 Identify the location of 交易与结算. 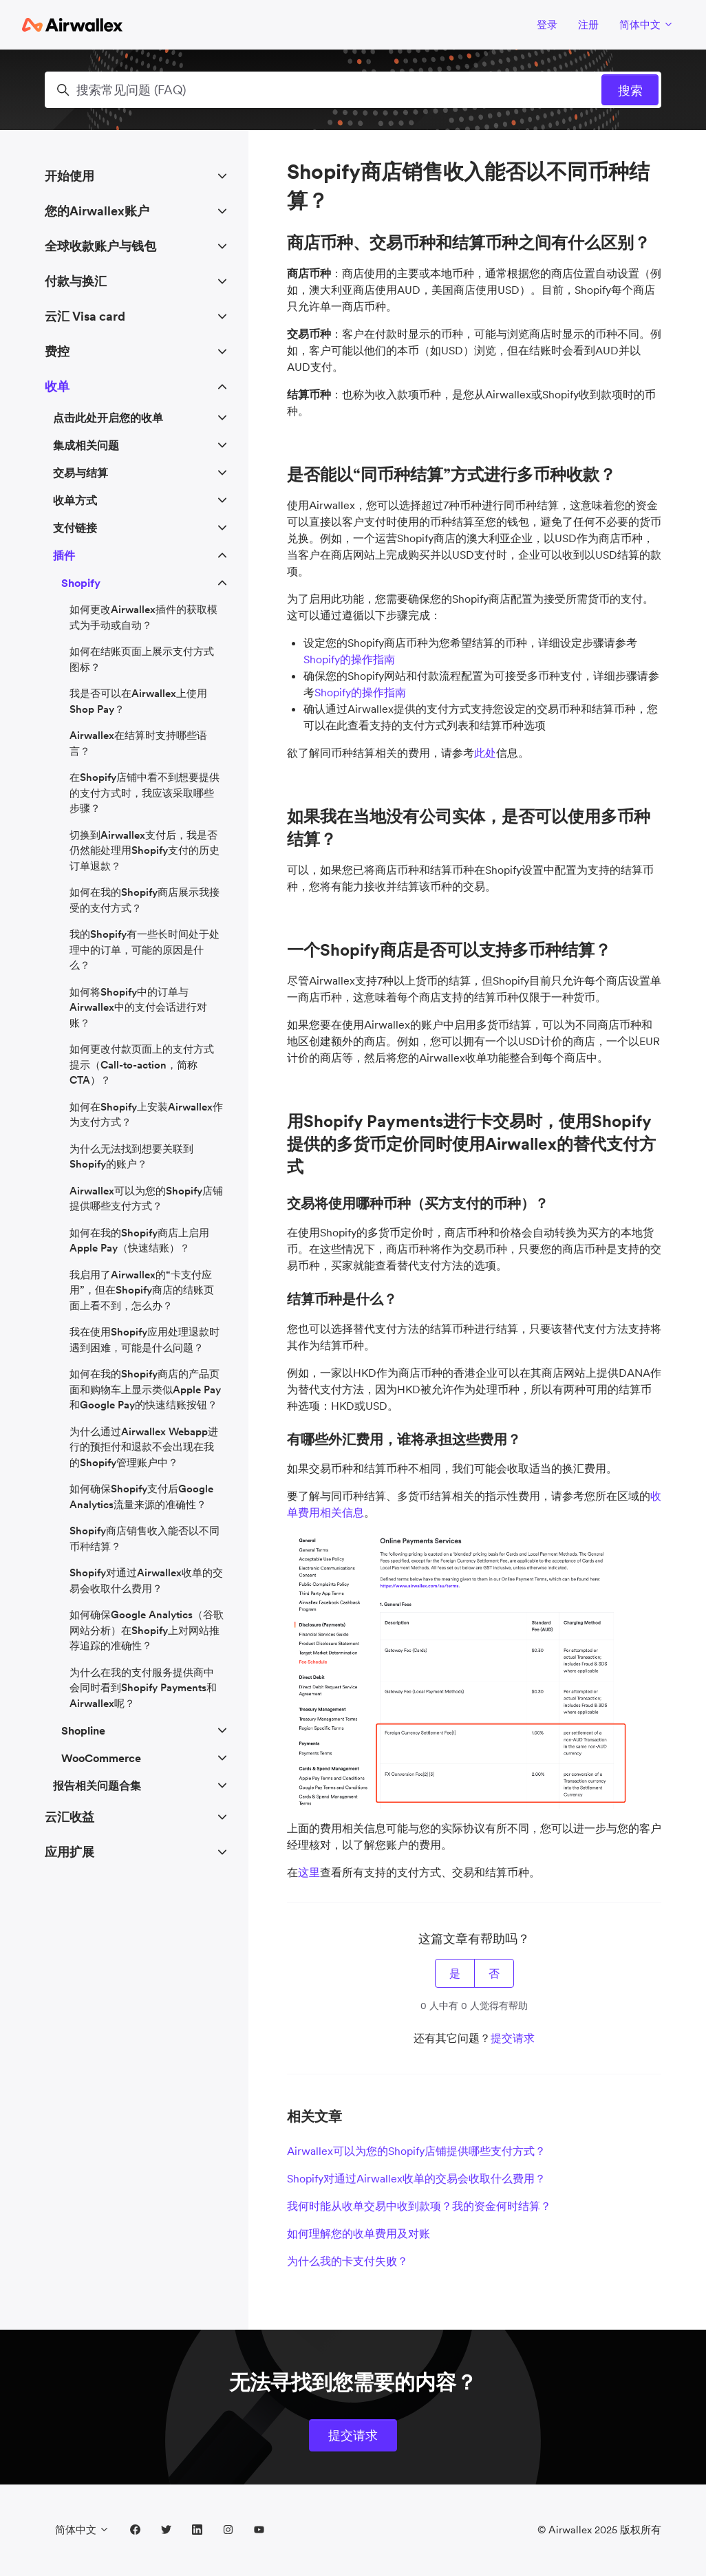
(80, 473).